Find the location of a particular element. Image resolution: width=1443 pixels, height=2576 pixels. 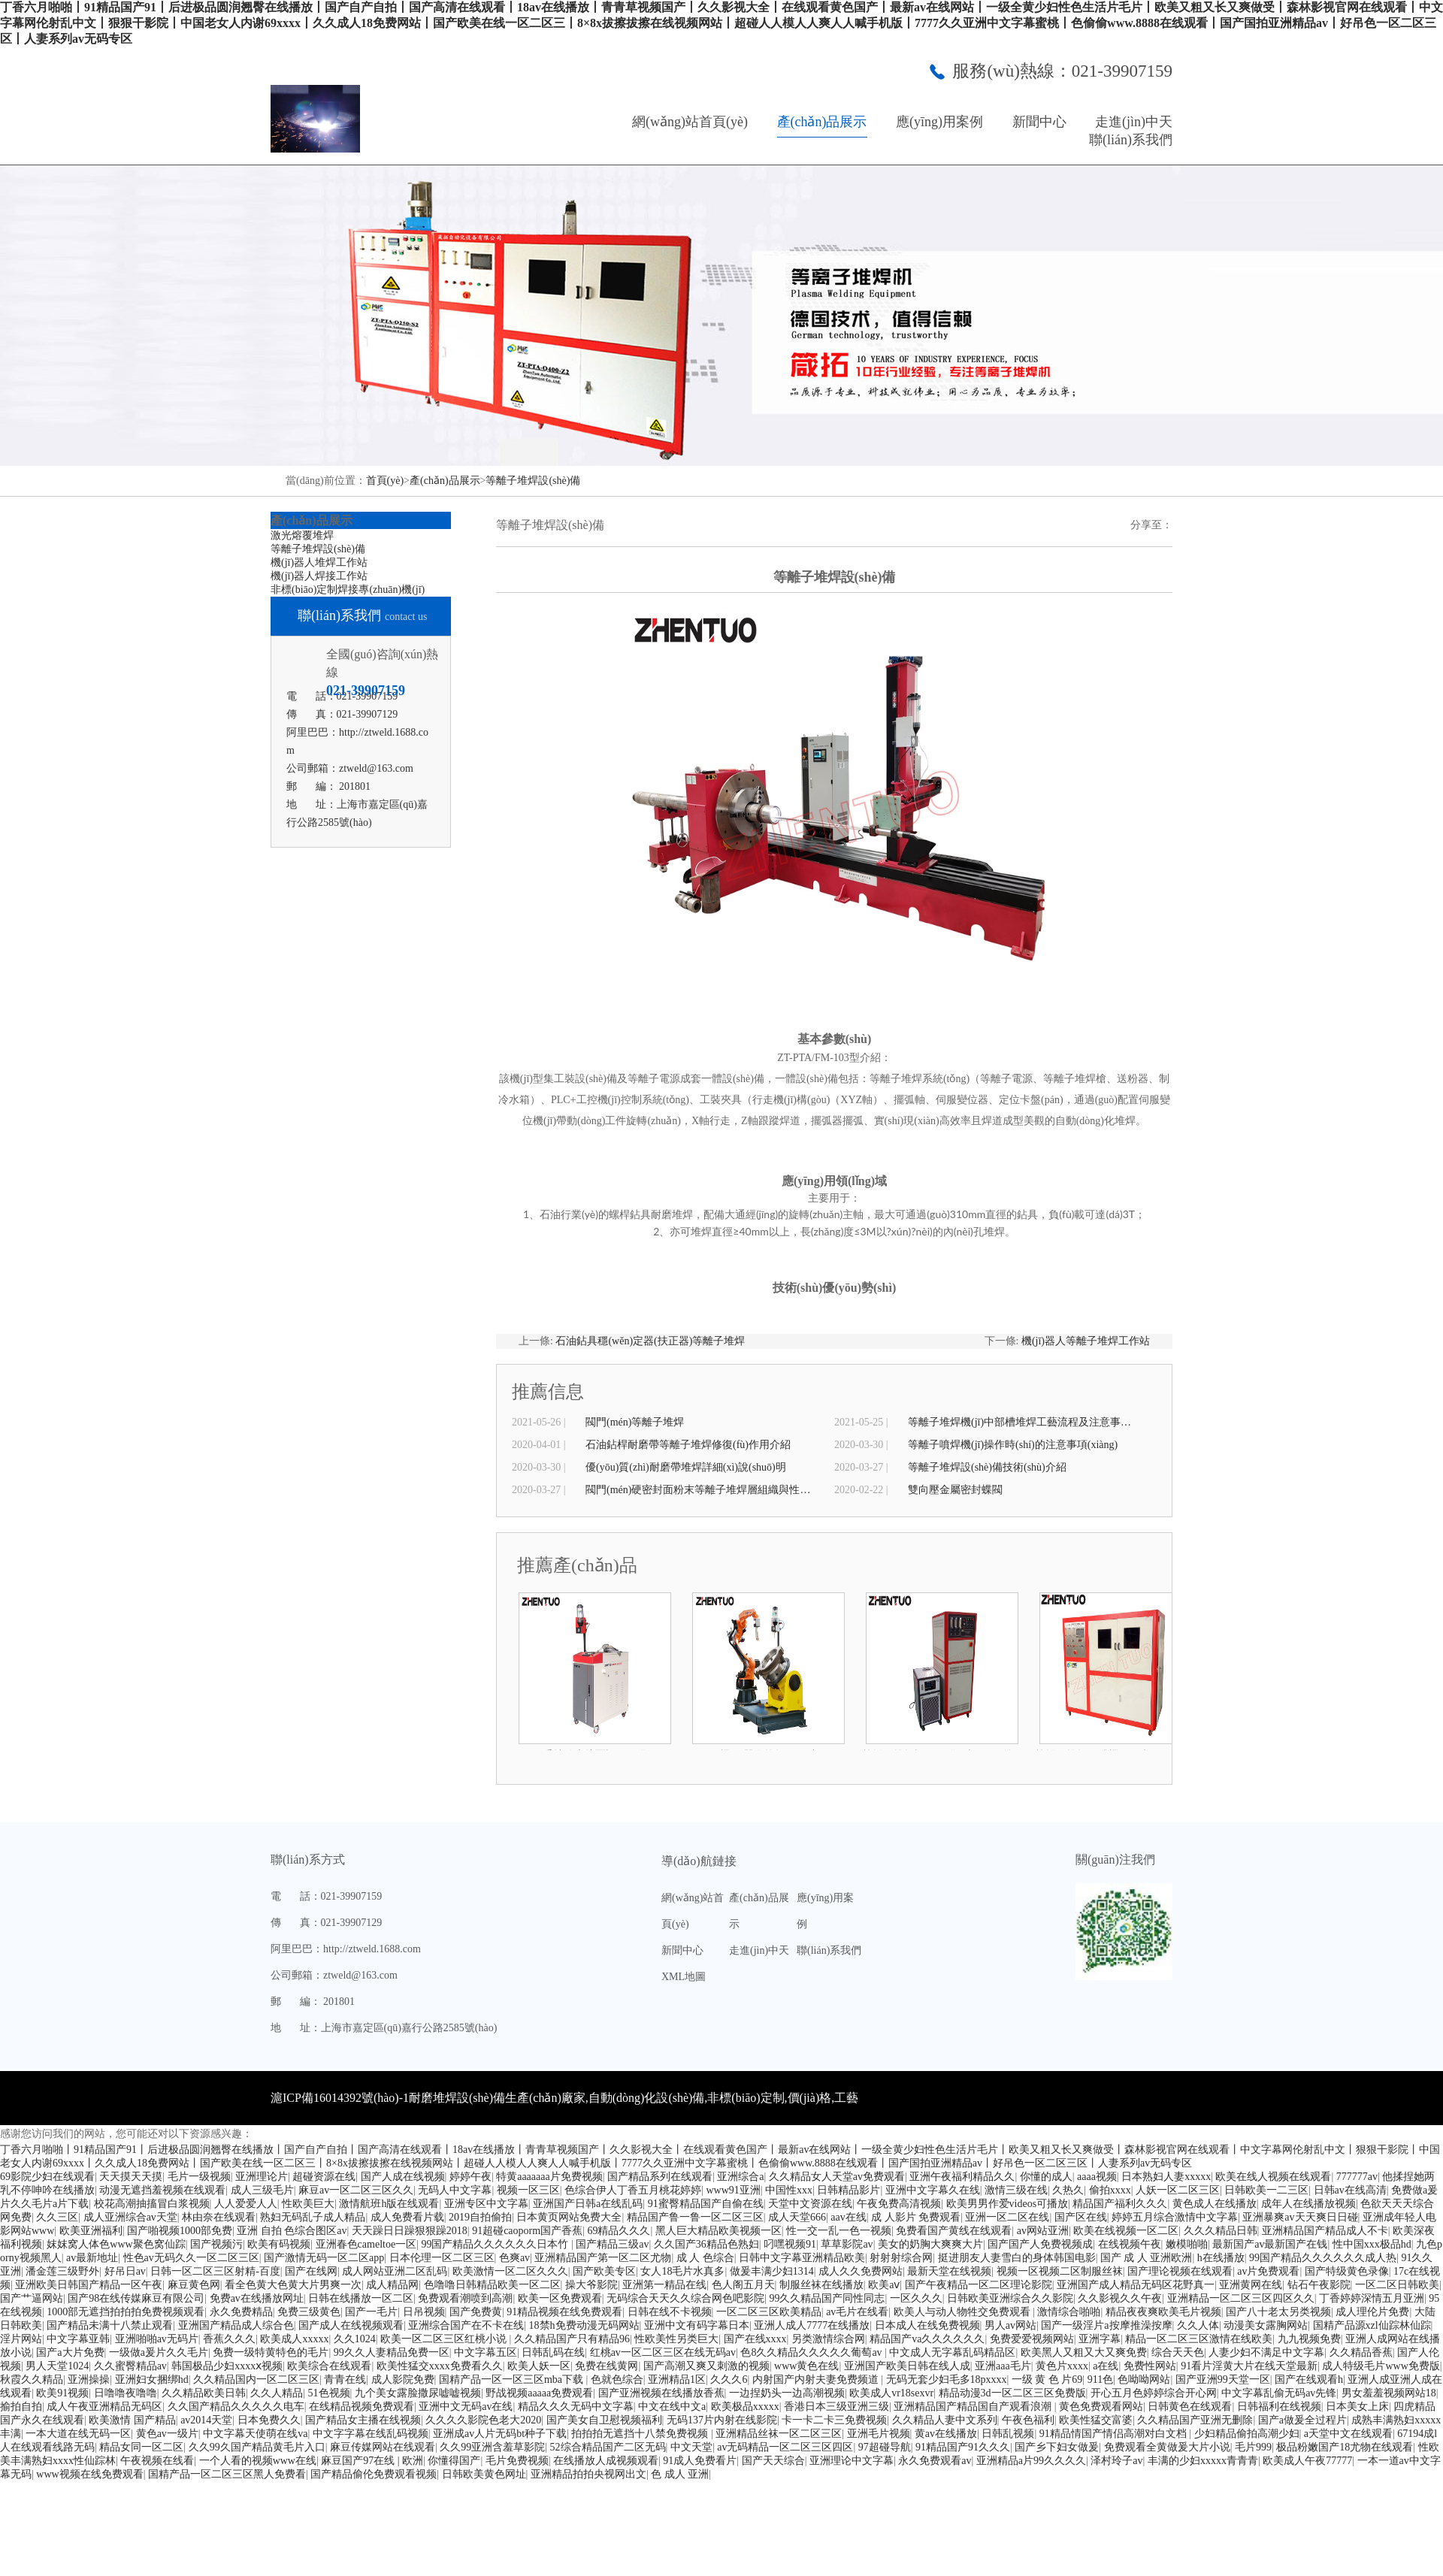

永久免费观看av is located at coordinates (934, 2460).